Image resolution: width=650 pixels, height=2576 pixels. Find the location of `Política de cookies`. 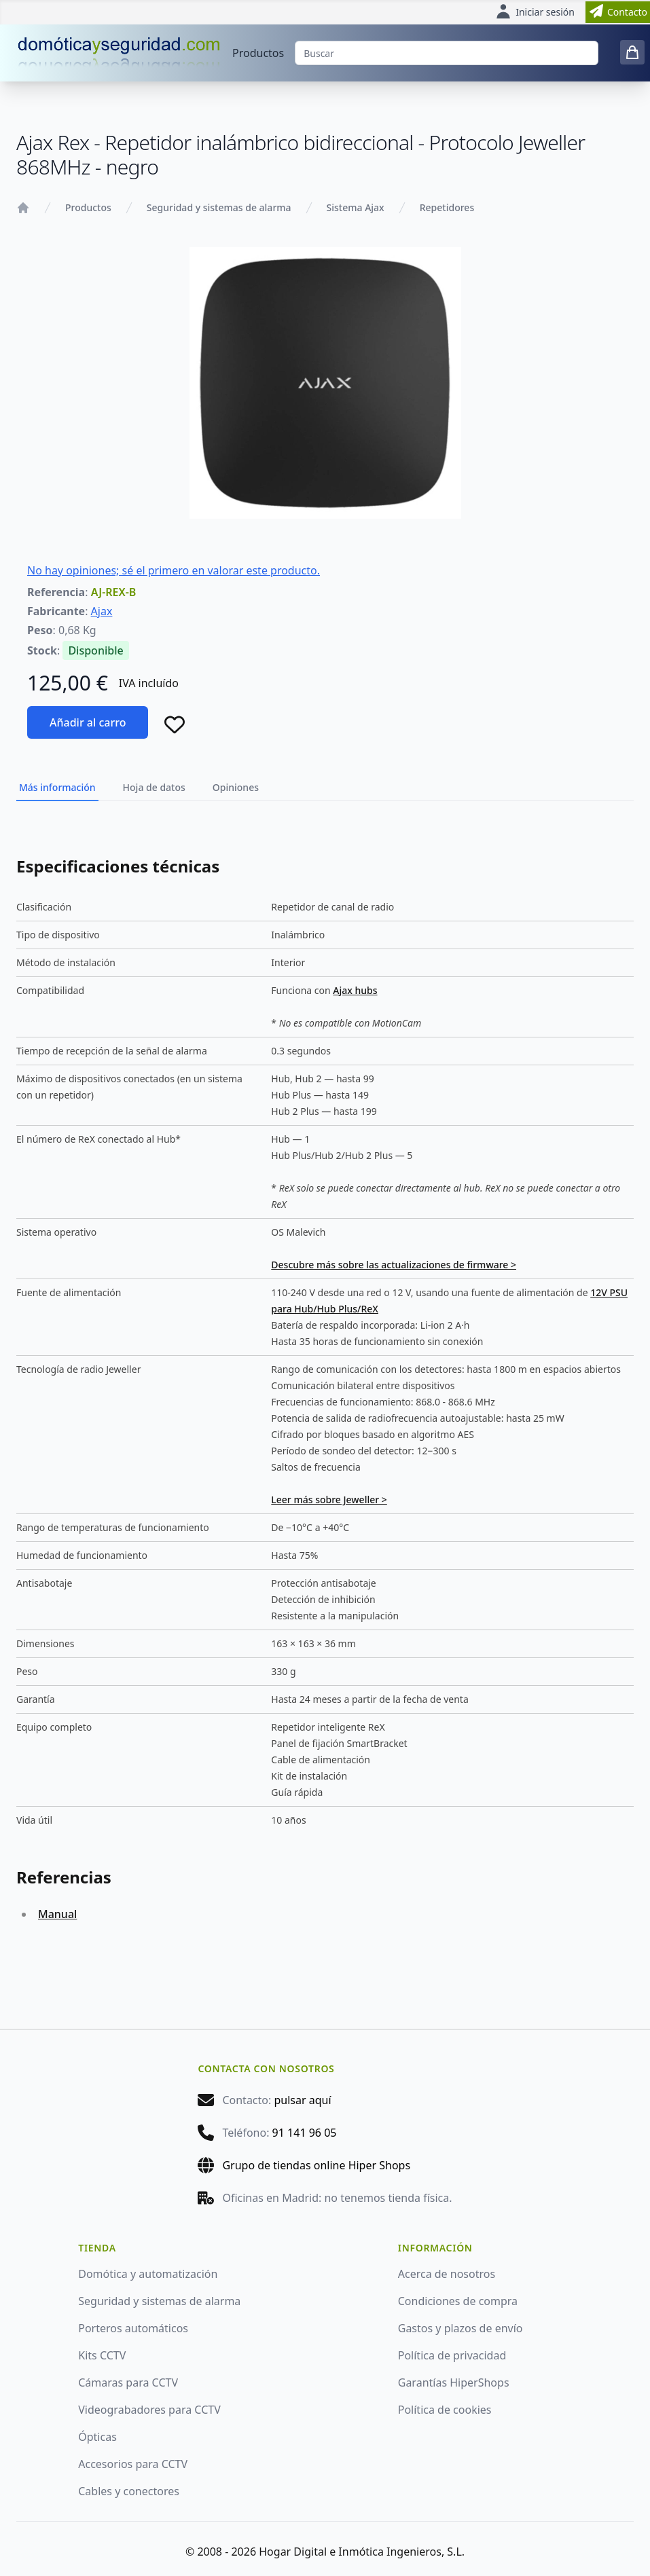

Política de cookies is located at coordinates (445, 2409).